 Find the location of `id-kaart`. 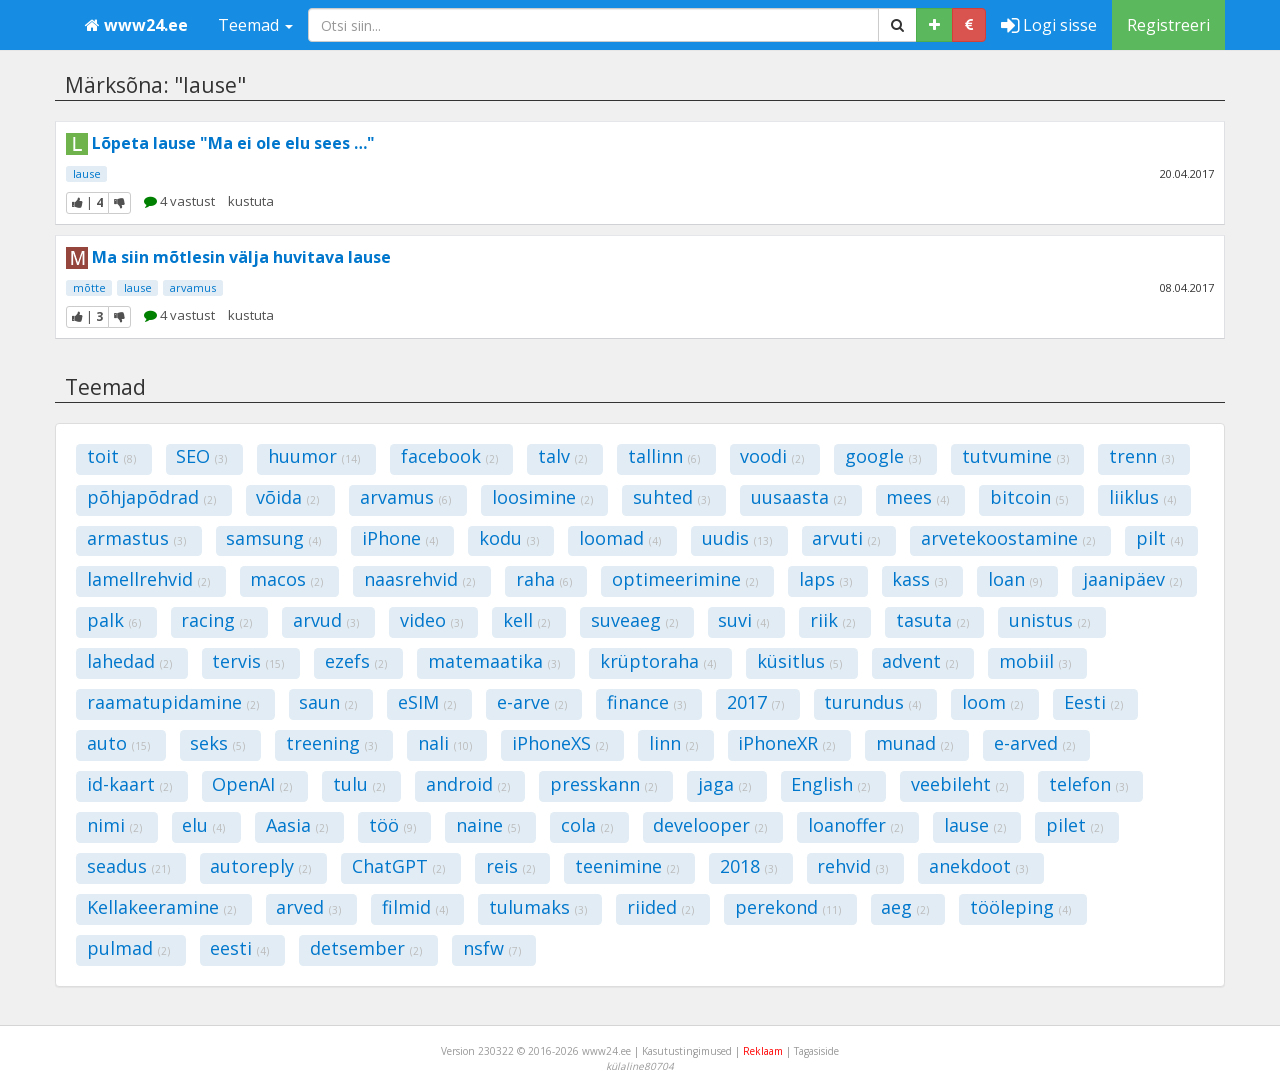

id-kaart is located at coordinates (129, 784).